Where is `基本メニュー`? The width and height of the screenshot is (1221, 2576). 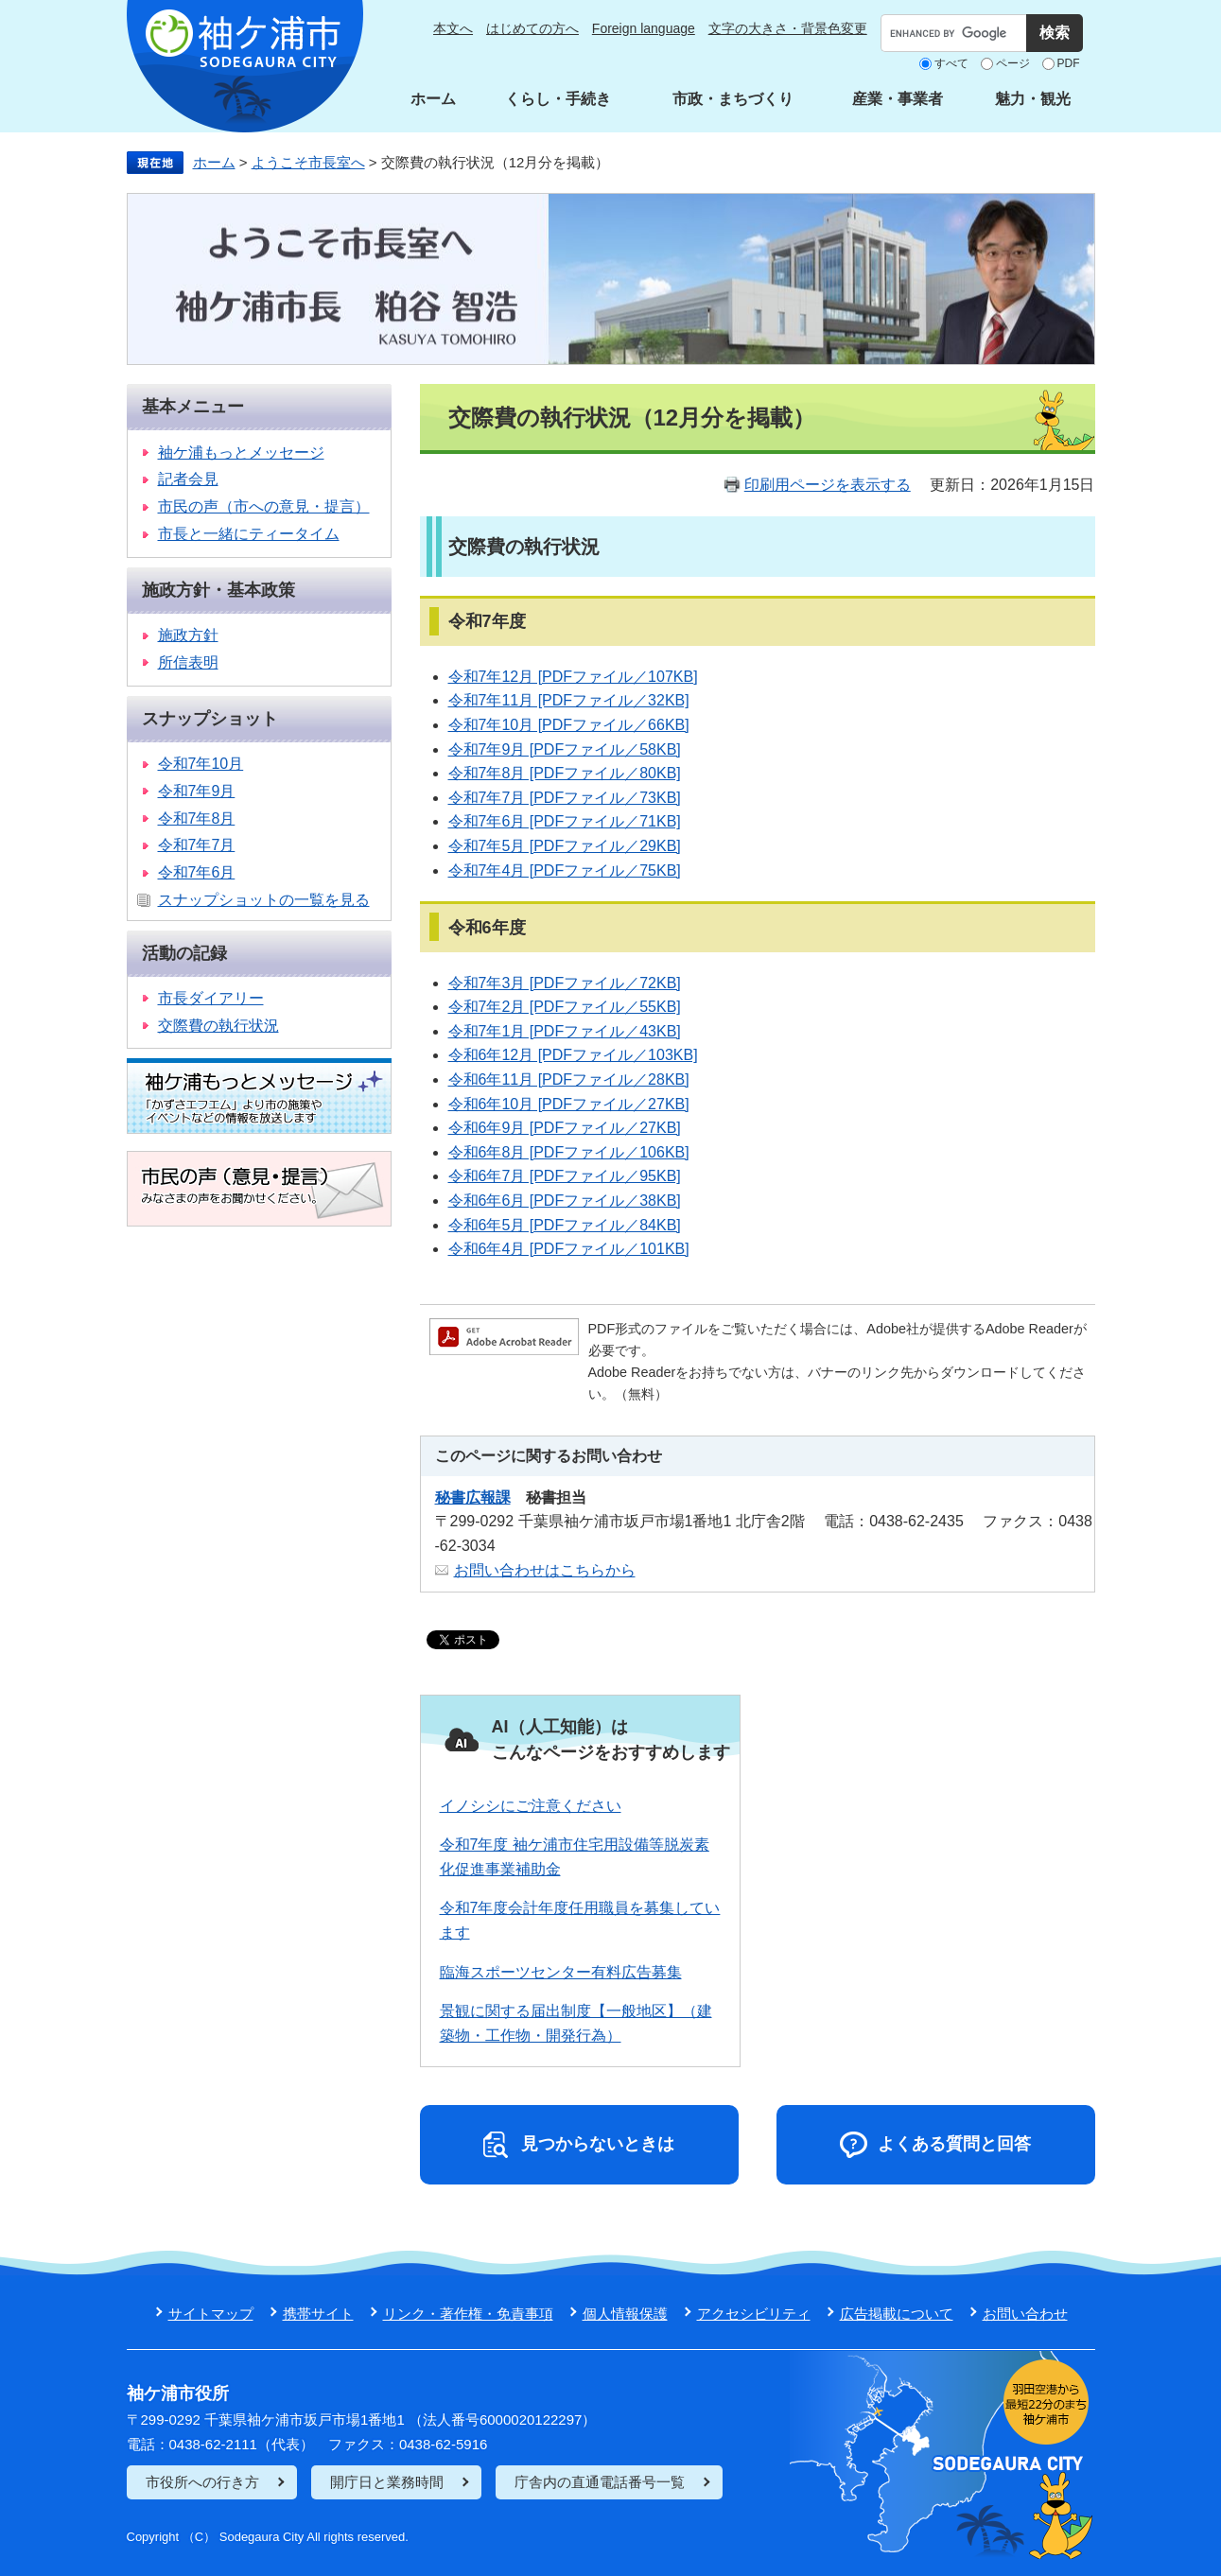 基本メニュー is located at coordinates (193, 406).